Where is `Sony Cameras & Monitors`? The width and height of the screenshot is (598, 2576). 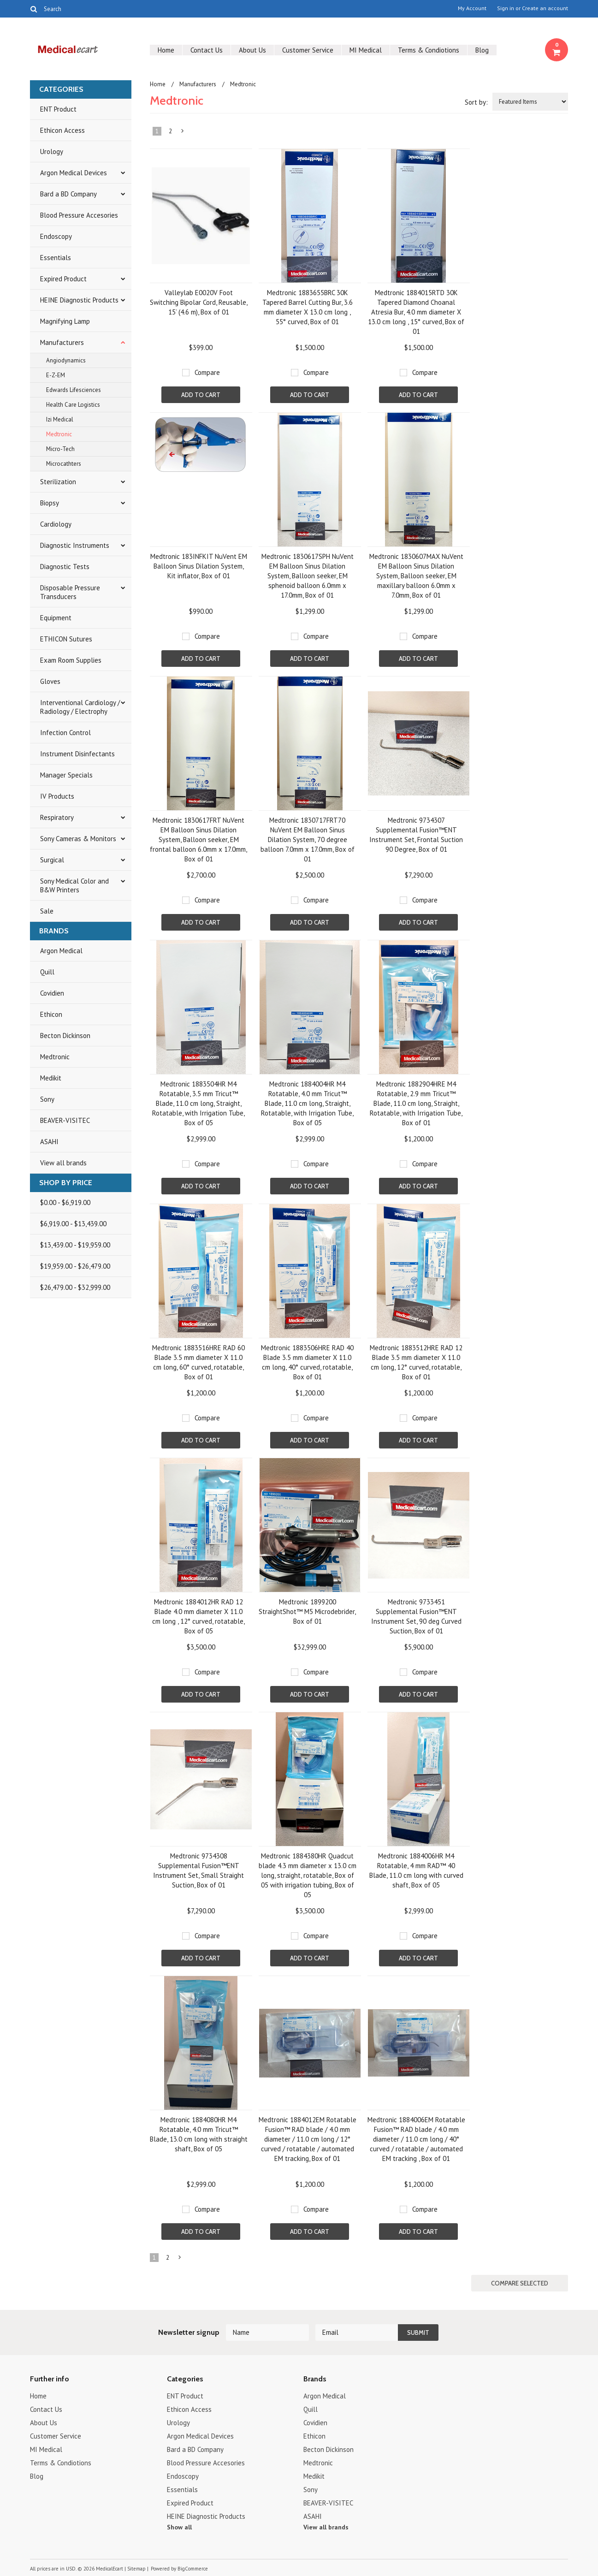 Sony Cameras & Monitors is located at coordinates (78, 838).